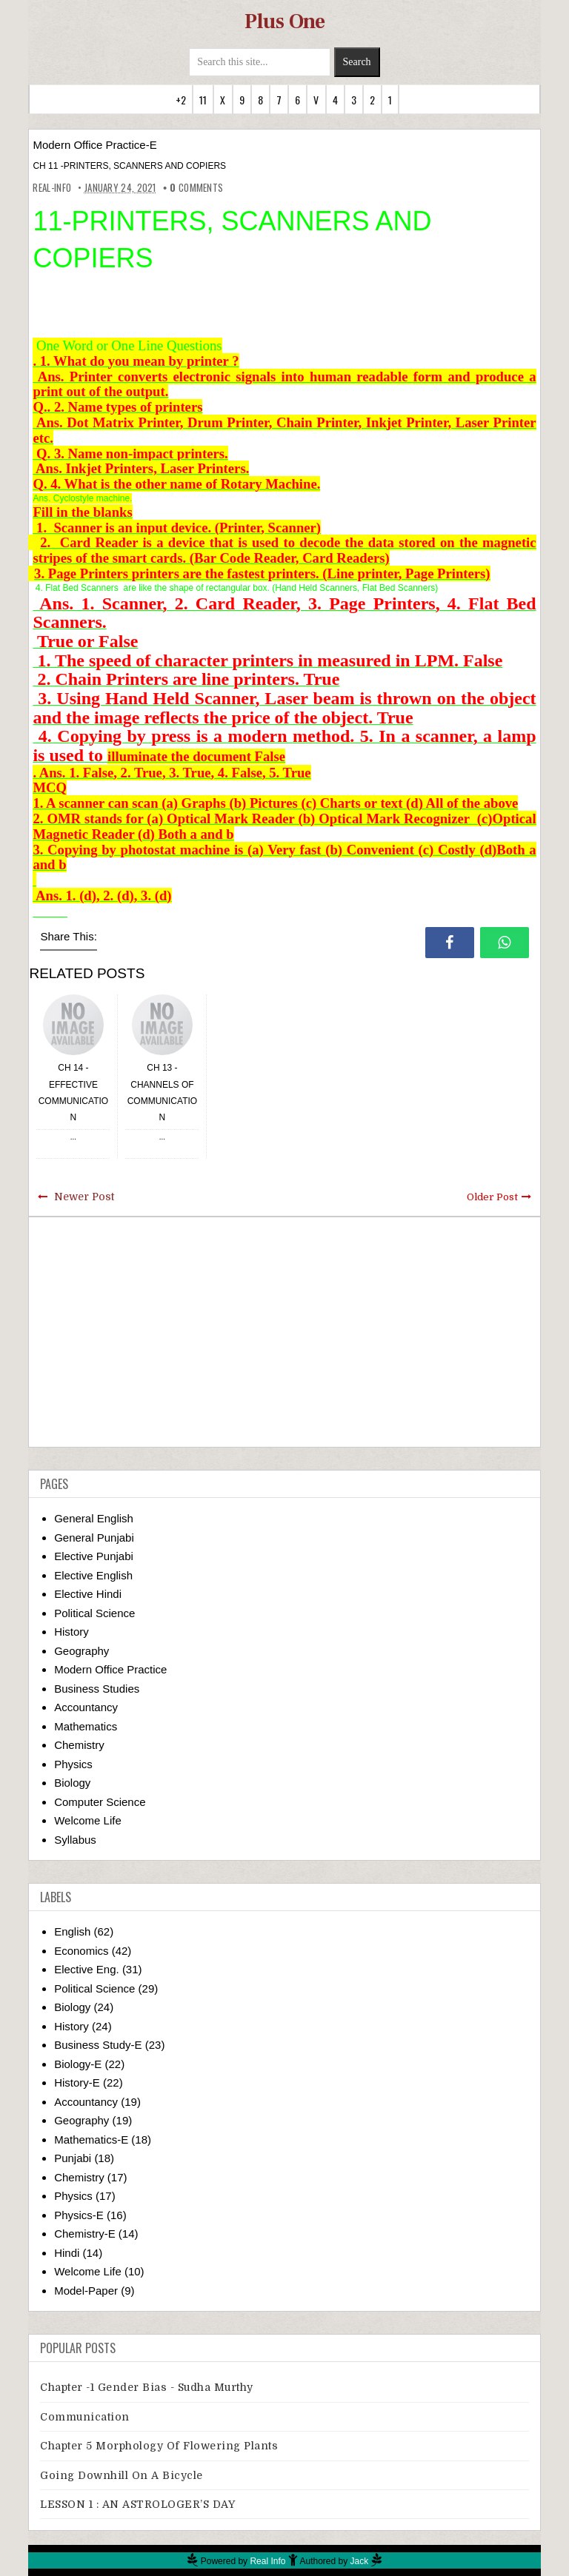  I want to click on Jack, so click(359, 2561).